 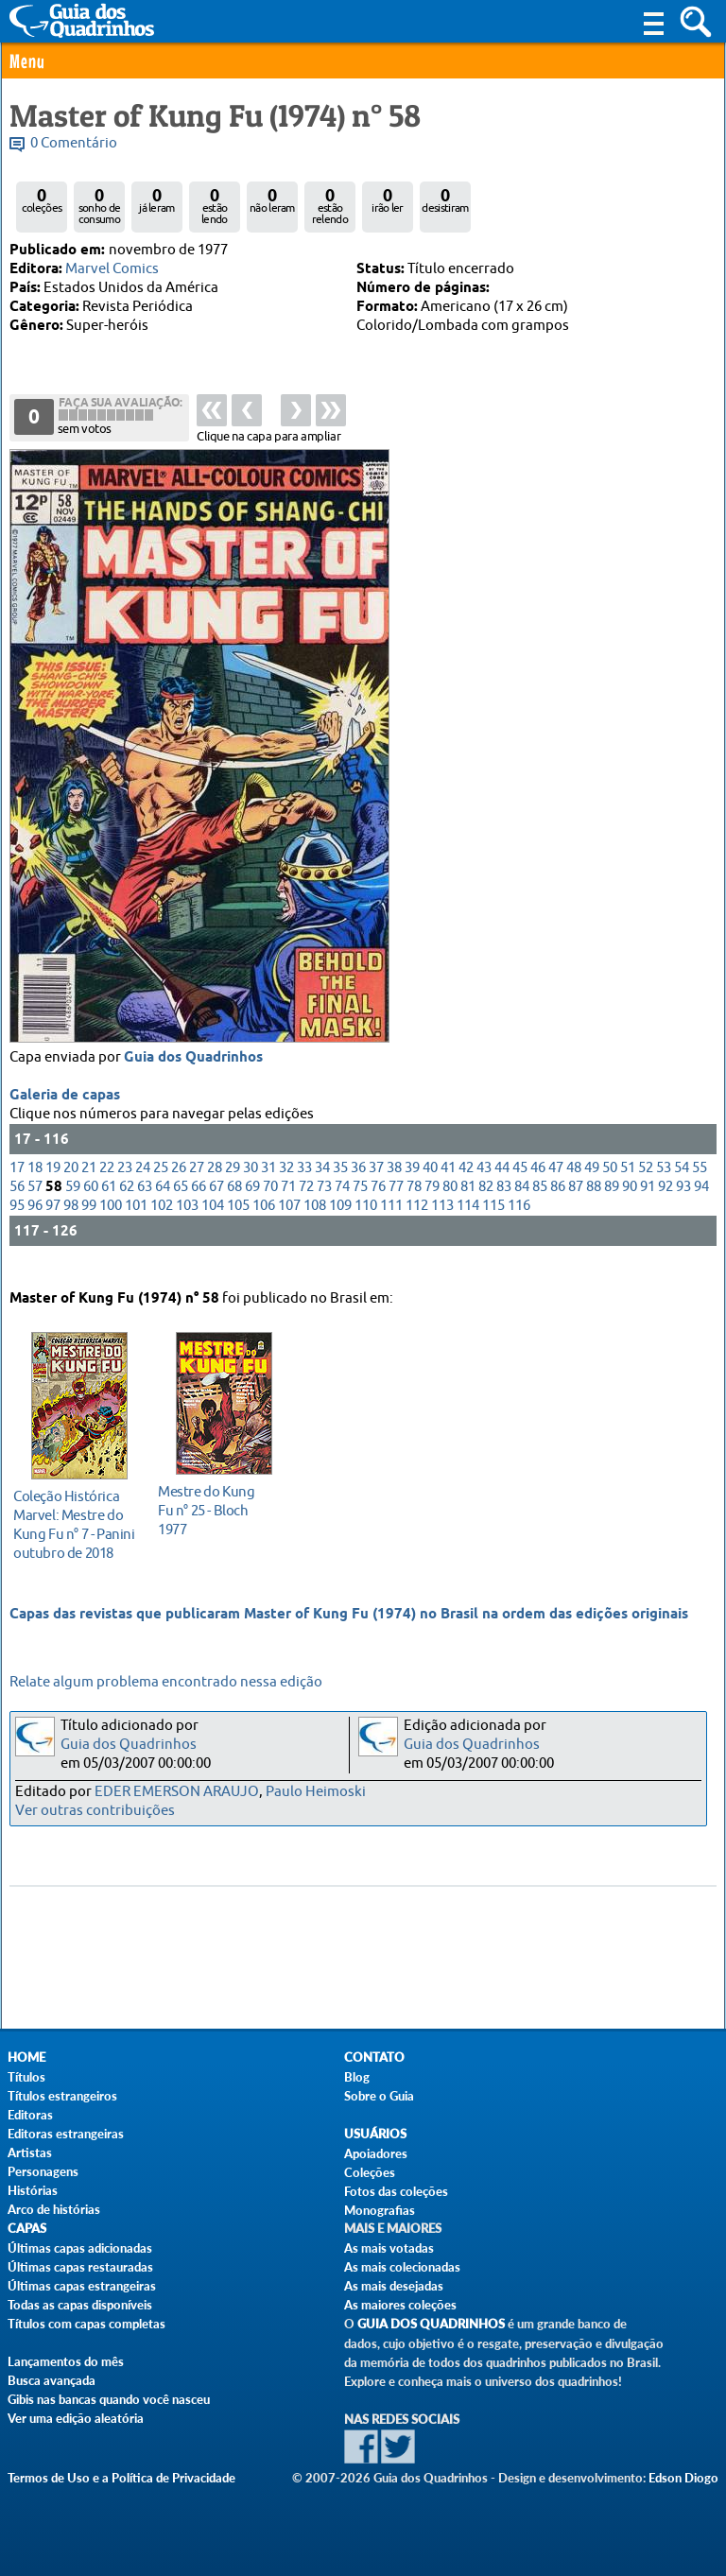 What do you see at coordinates (402, 2266) in the screenshot?
I see `As mais colecionadas` at bounding box center [402, 2266].